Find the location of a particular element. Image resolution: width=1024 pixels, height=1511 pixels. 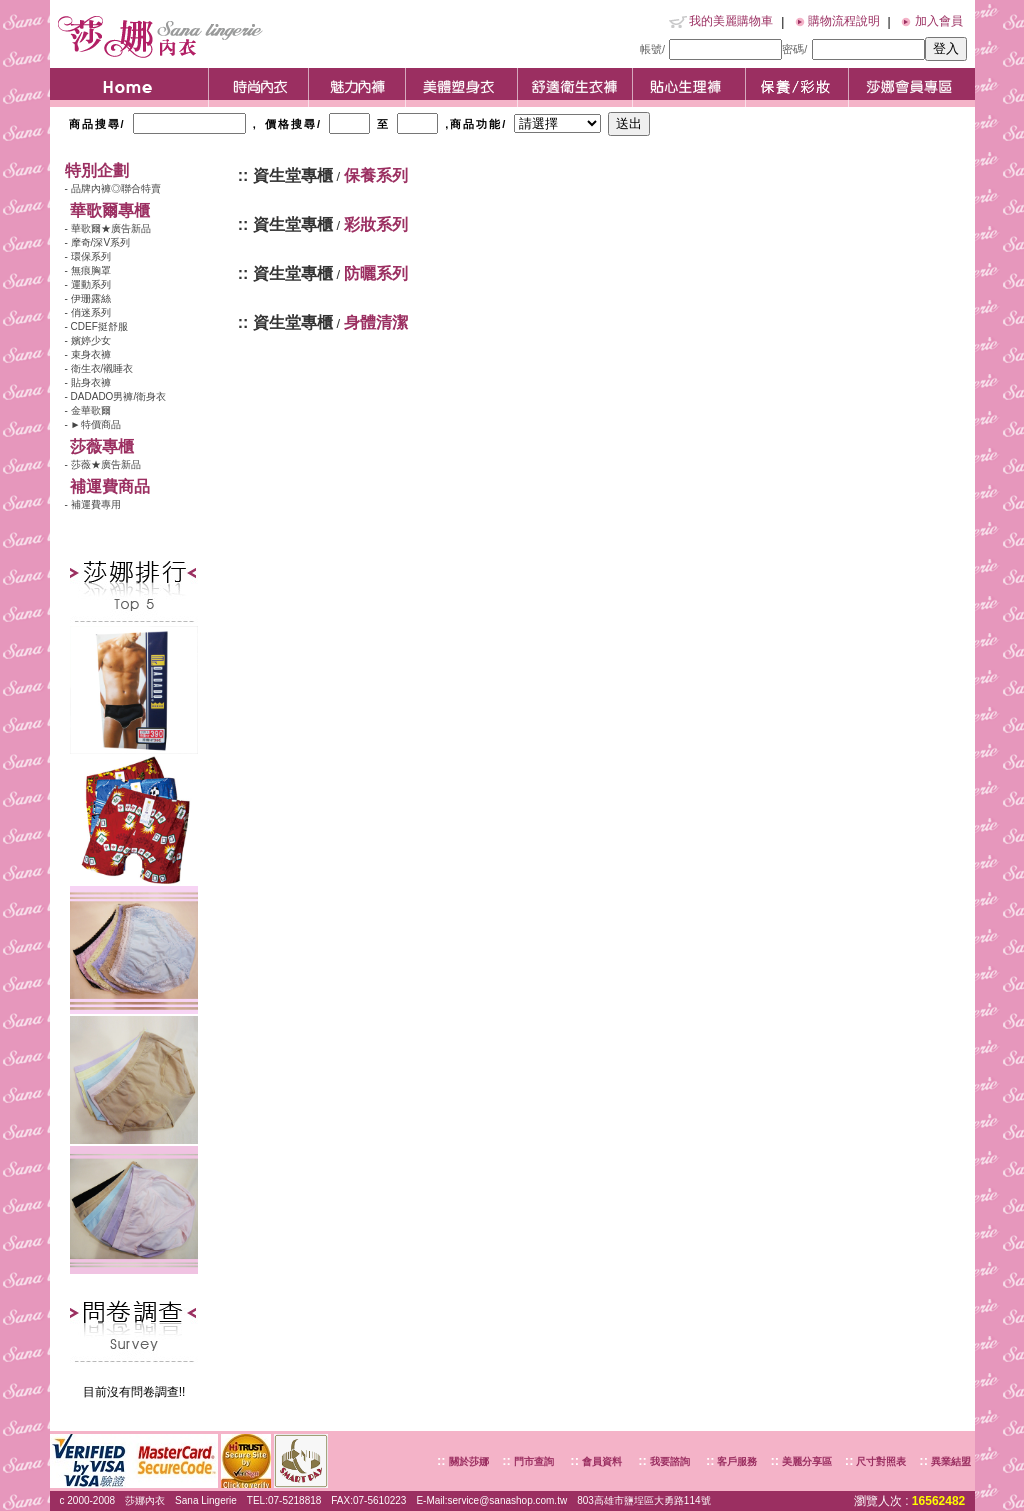

加入會員 is located at coordinates (939, 21).